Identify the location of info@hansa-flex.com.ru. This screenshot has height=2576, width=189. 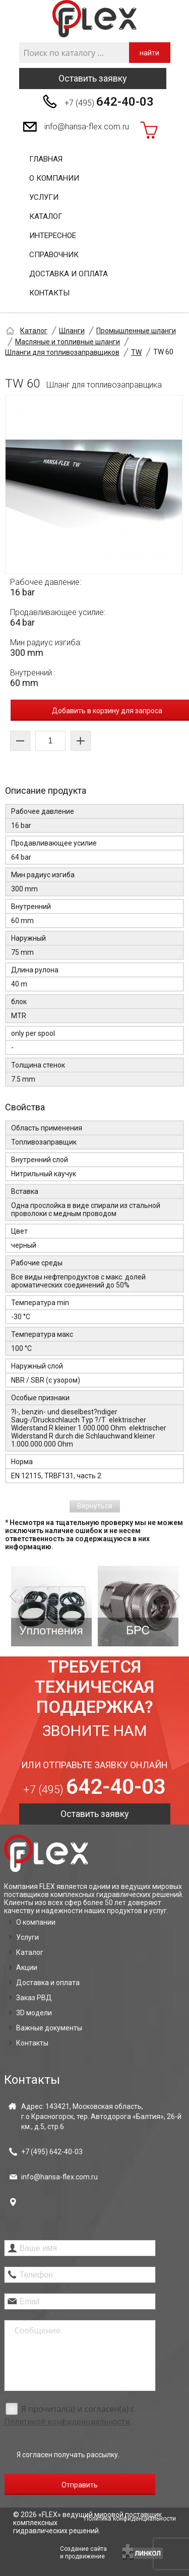
(86, 126).